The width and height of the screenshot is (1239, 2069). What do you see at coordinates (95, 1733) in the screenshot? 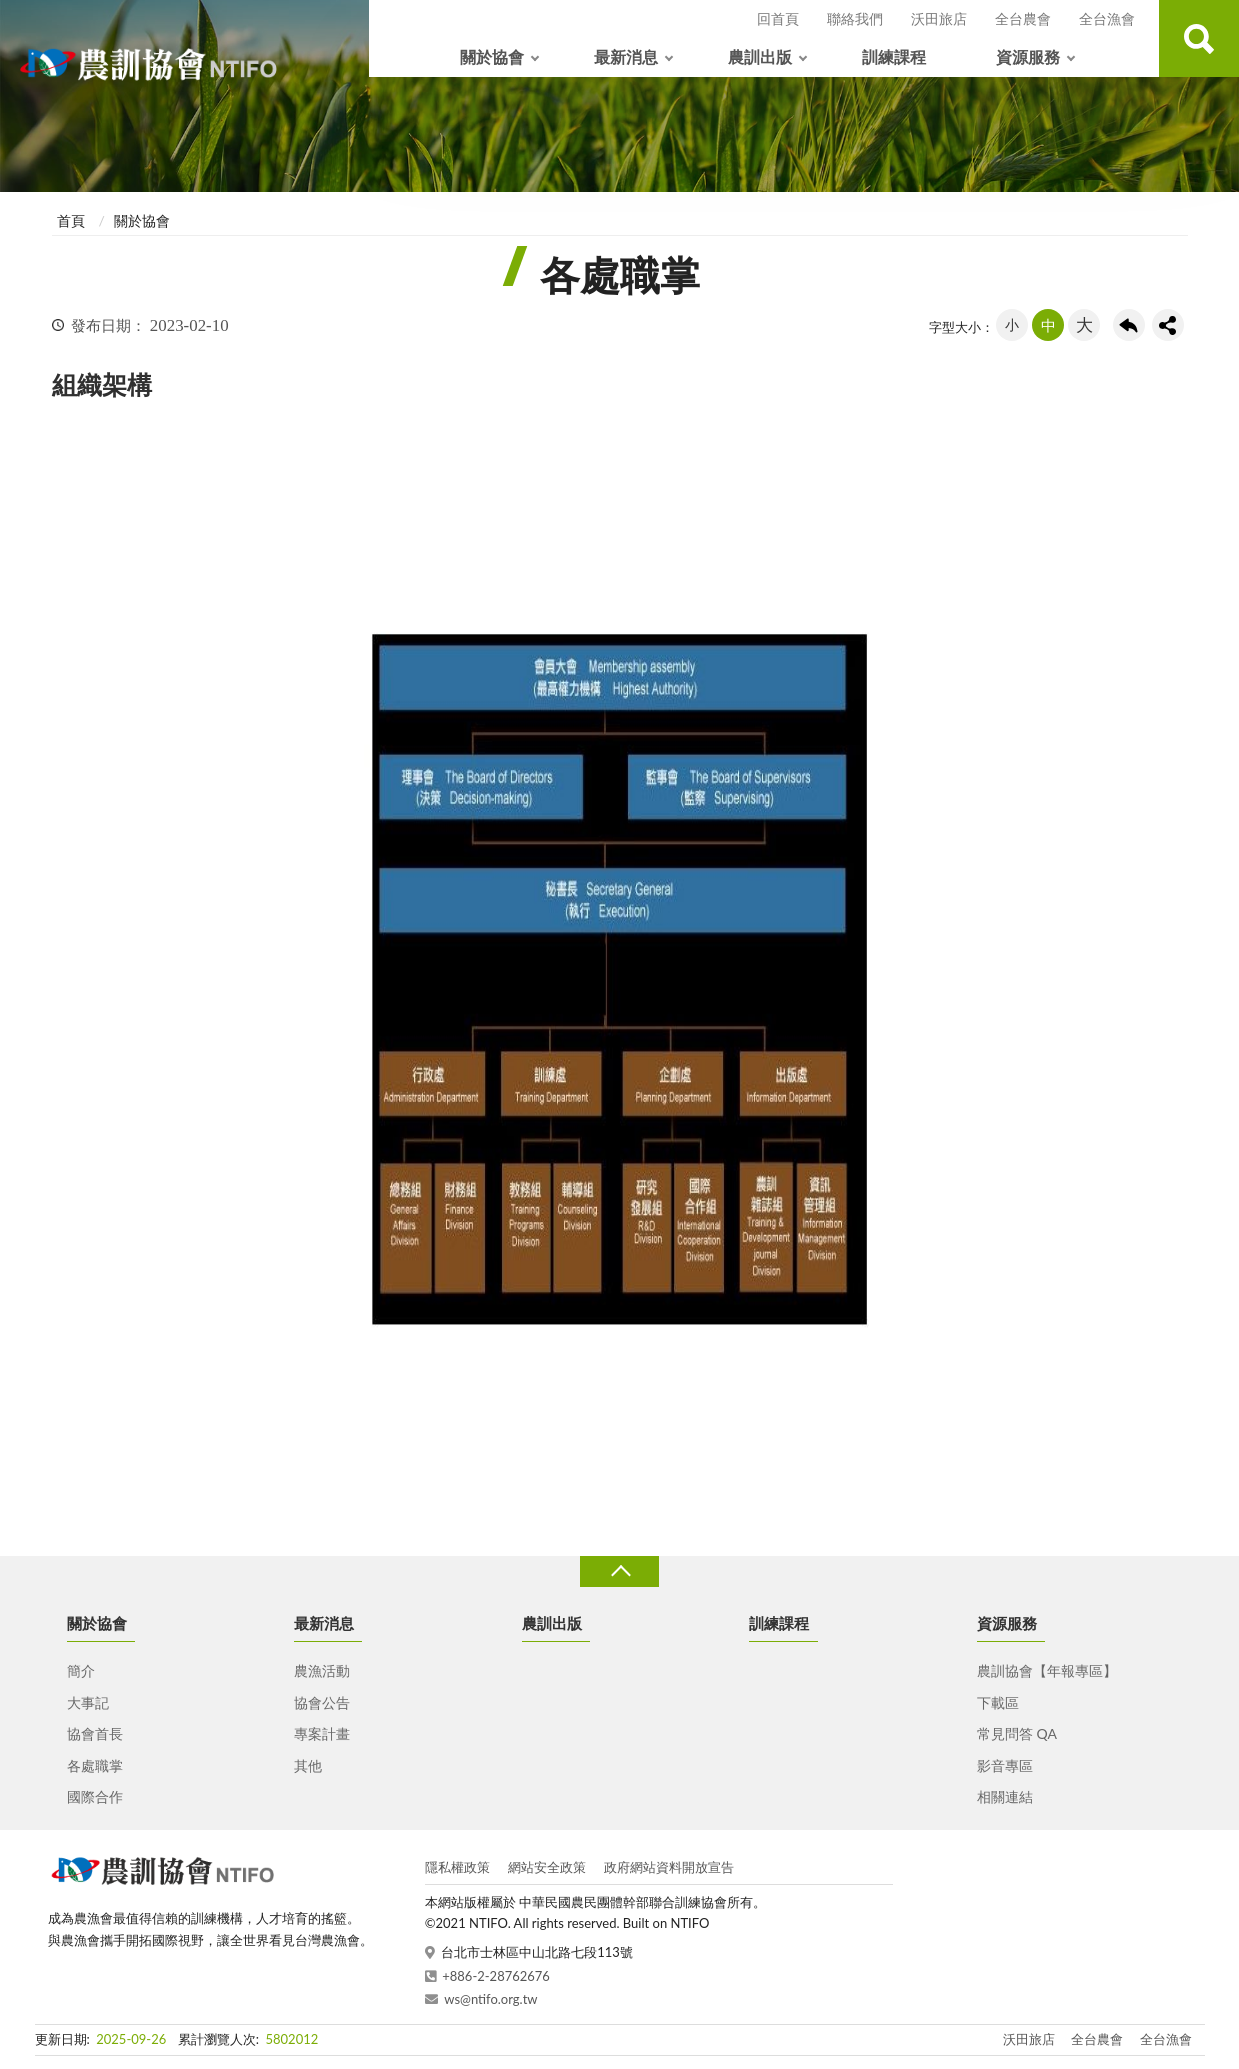
I see `協會首長` at bounding box center [95, 1733].